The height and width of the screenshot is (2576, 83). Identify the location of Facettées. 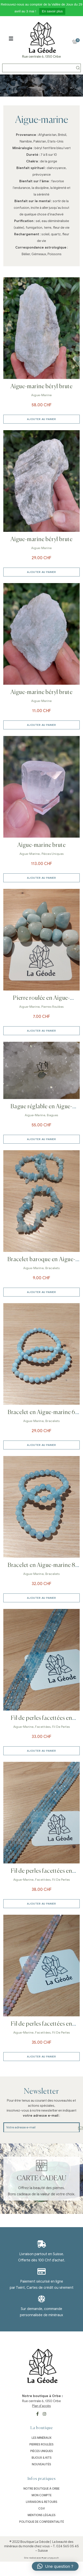
(42, 1727).